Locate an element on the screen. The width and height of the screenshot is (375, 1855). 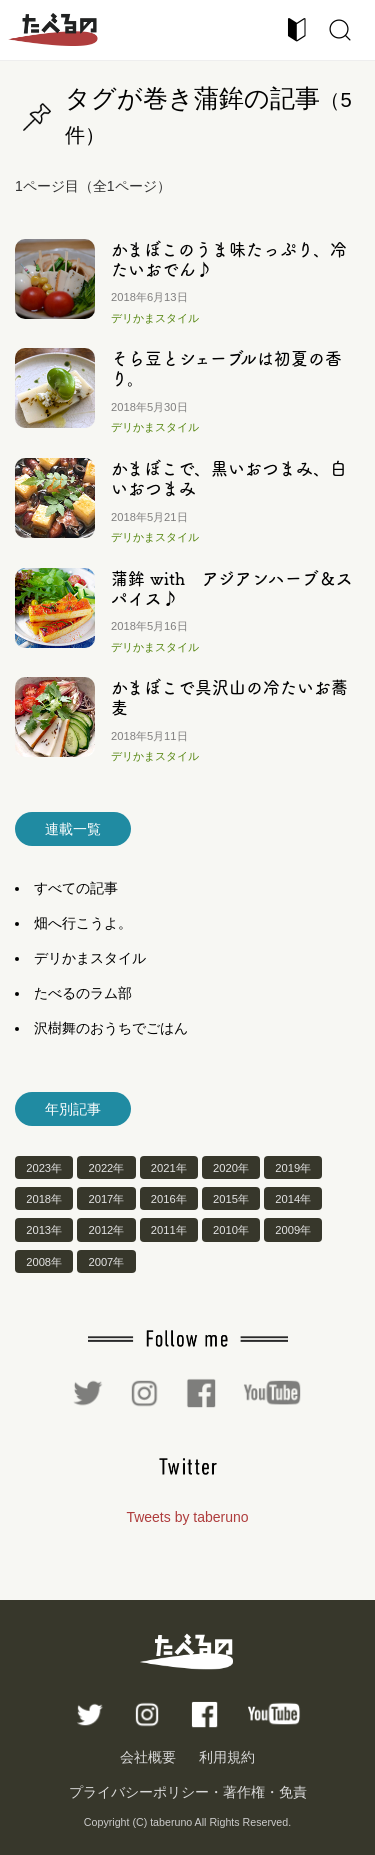
畑へ行こうよ。 is located at coordinates (83, 923).